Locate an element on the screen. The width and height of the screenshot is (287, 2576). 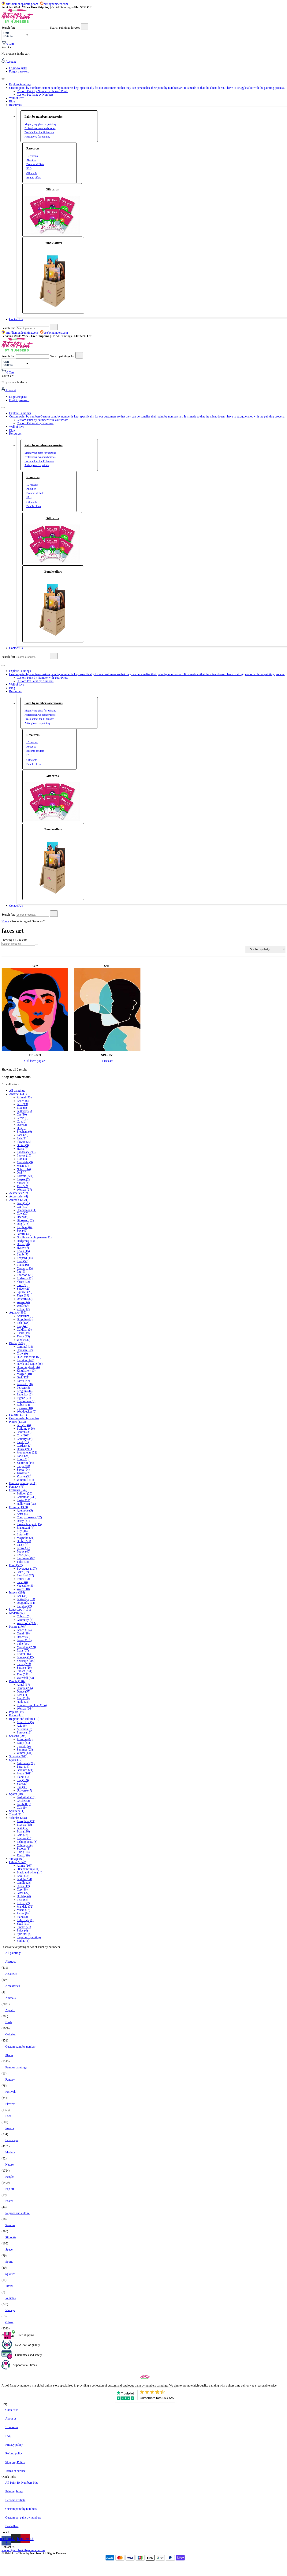
Parrot (47) is located at coordinates (23, 1380).